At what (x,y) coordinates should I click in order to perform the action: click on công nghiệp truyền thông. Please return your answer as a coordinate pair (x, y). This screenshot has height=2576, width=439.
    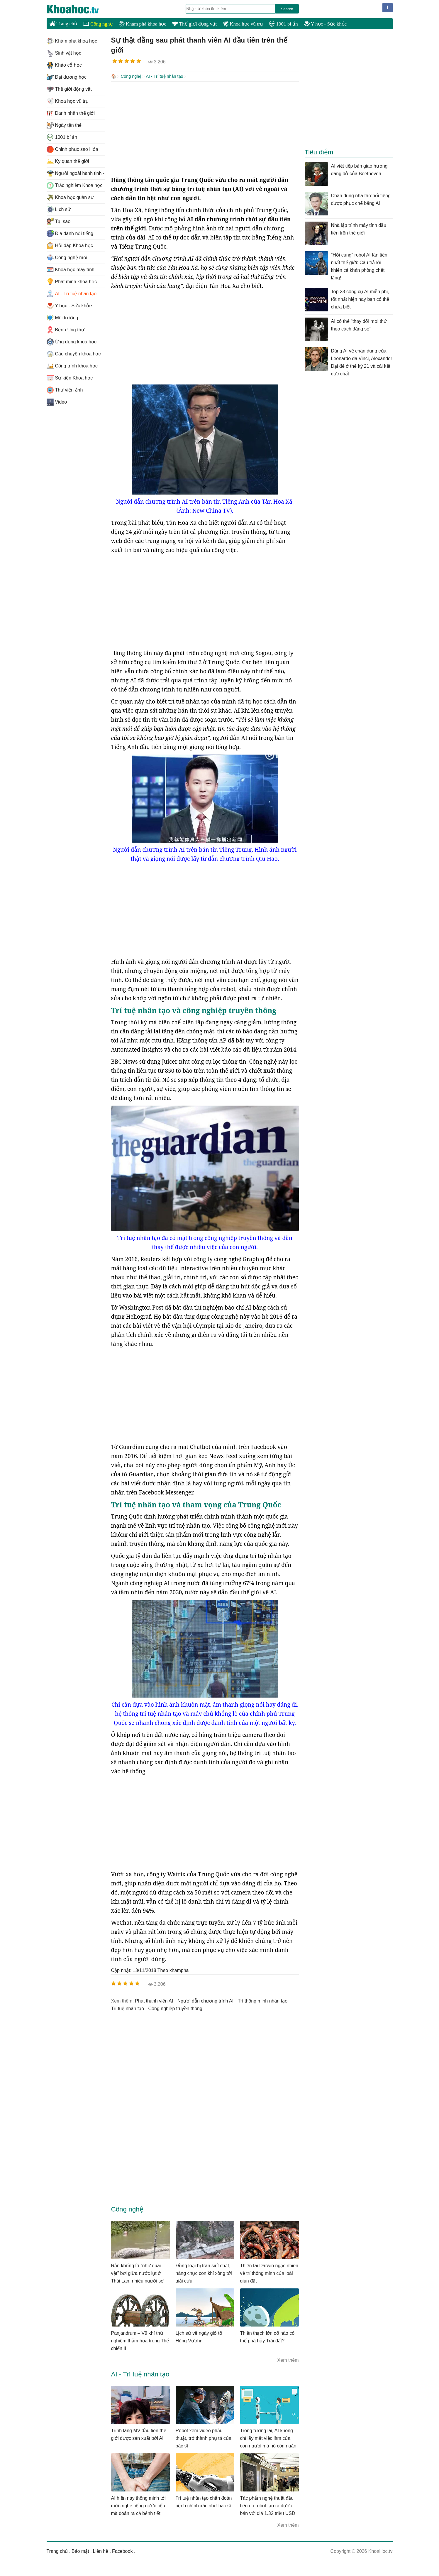
    Looking at the image, I should click on (175, 2007).